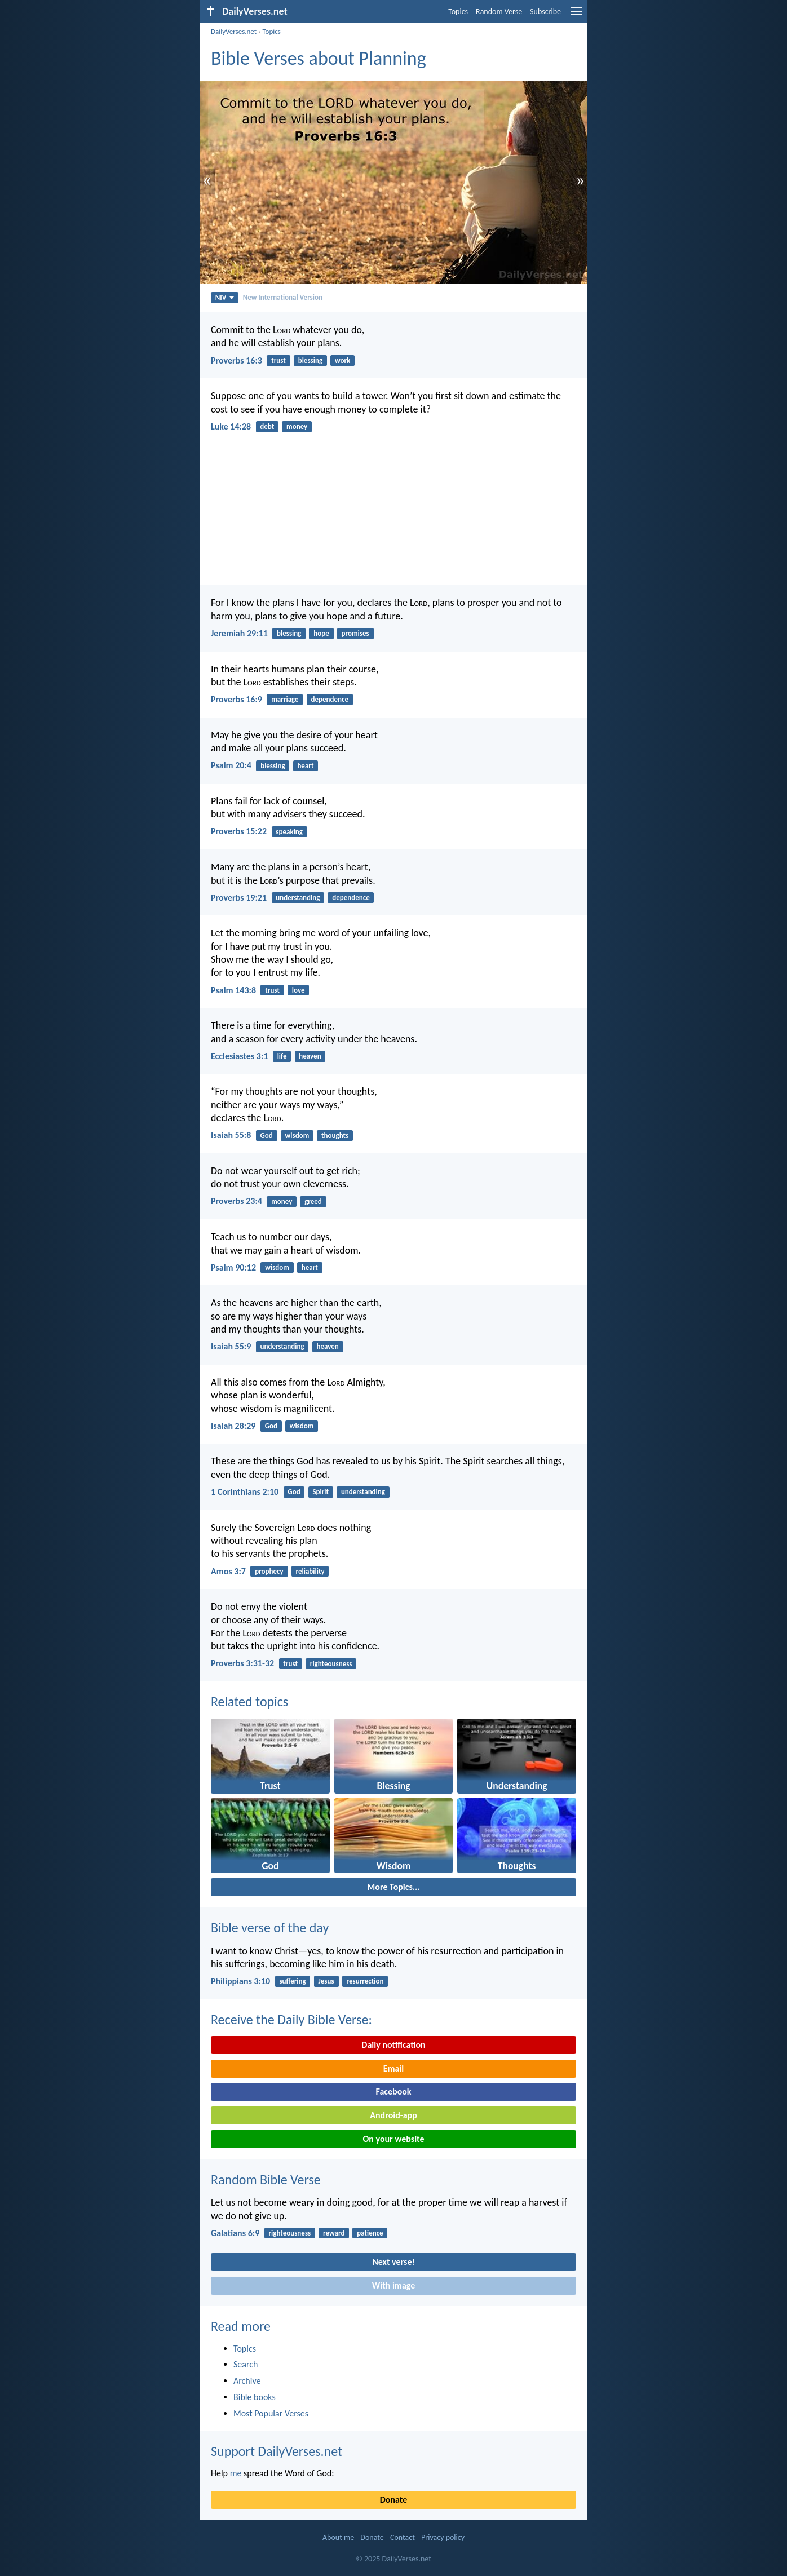 The width and height of the screenshot is (787, 2576). I want to click on work, so click(342, 360).